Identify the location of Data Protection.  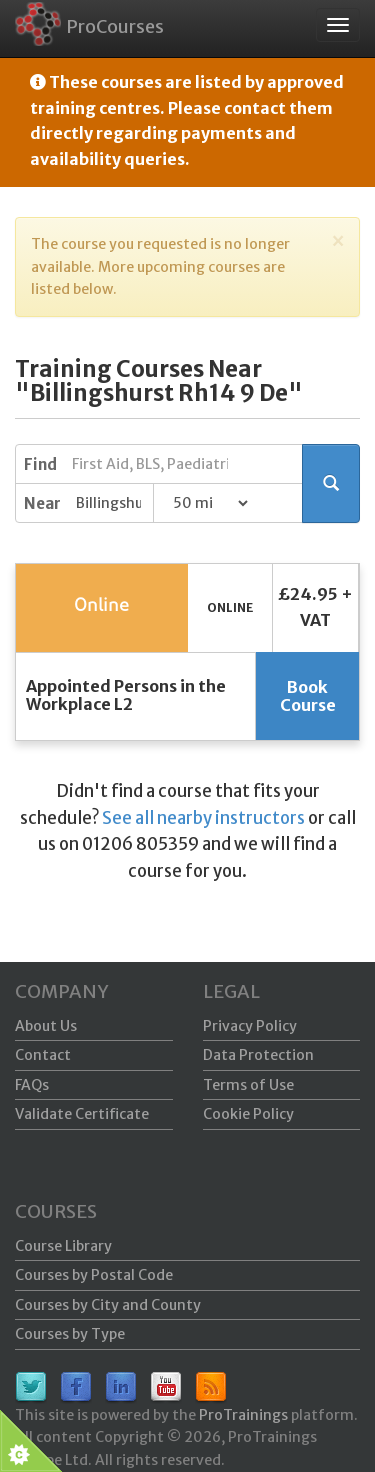
(258, 1055).